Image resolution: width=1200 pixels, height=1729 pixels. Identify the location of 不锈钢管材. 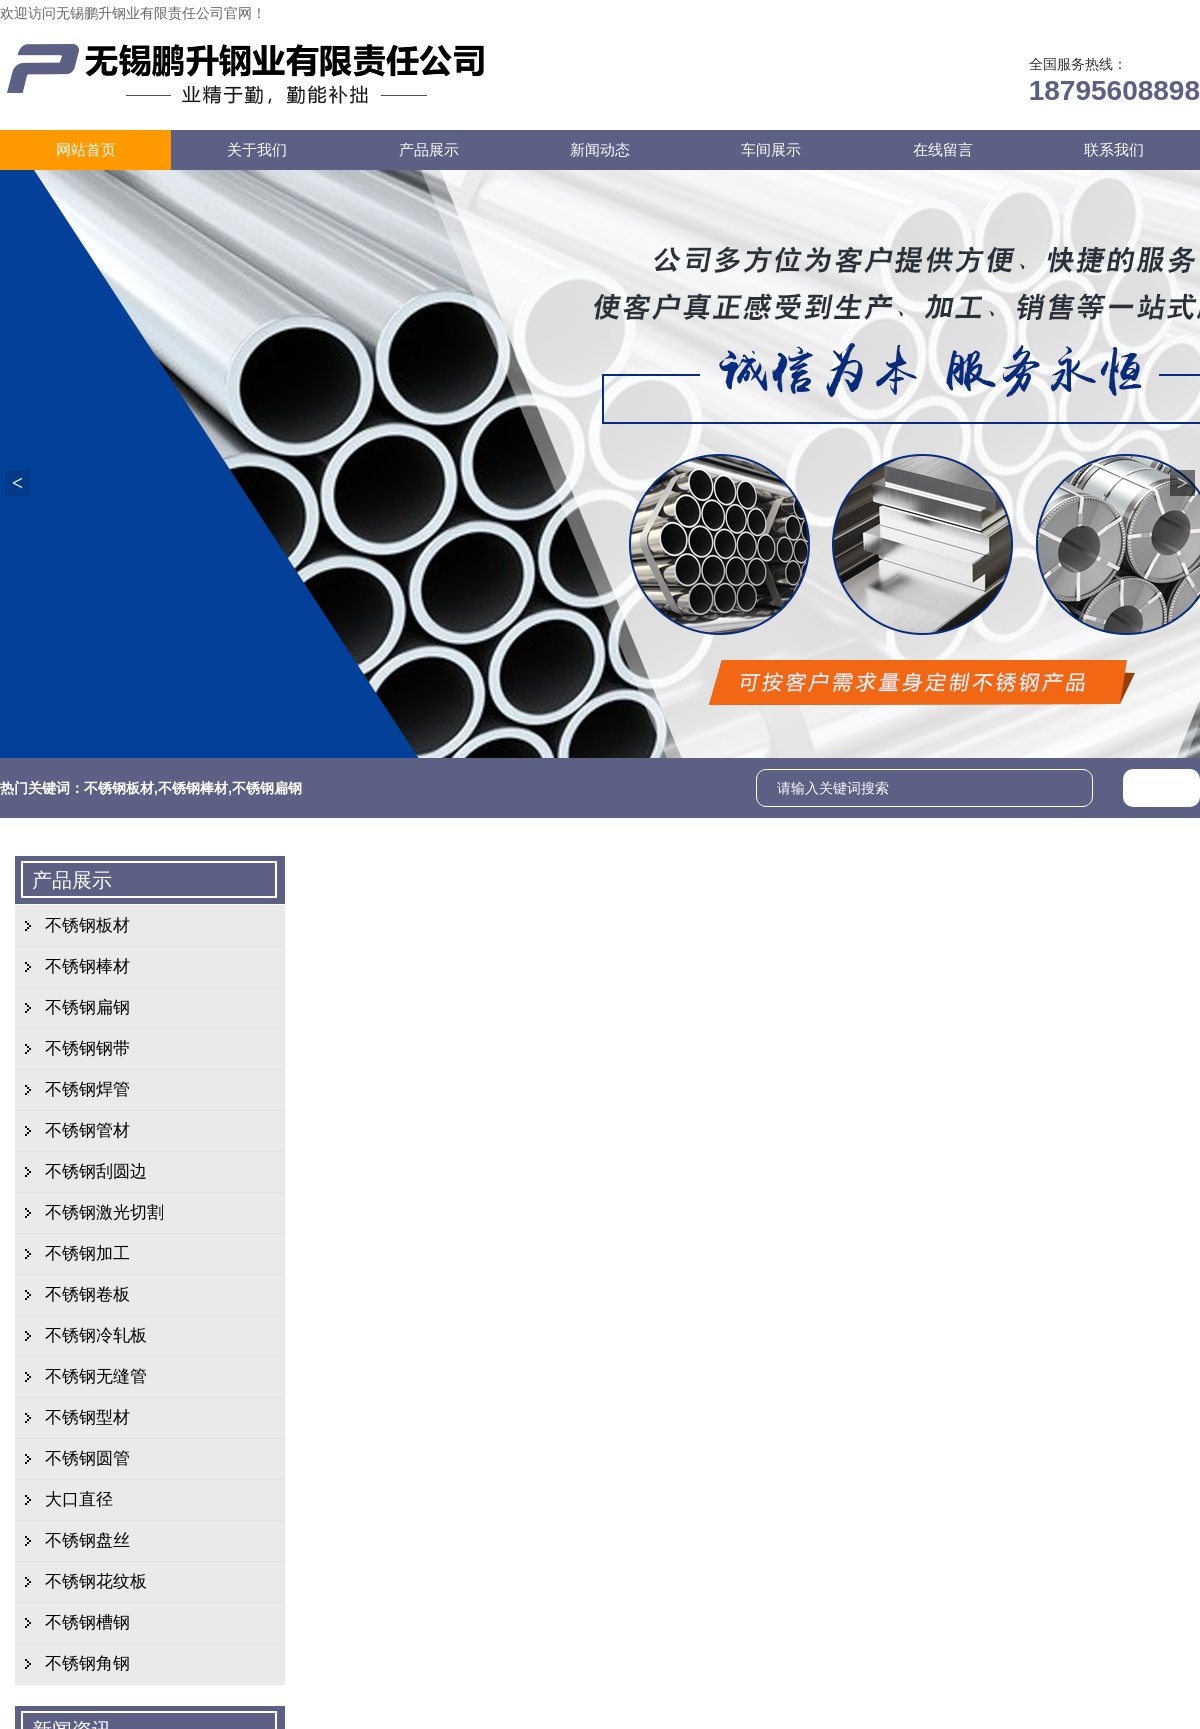
(87, 1130).